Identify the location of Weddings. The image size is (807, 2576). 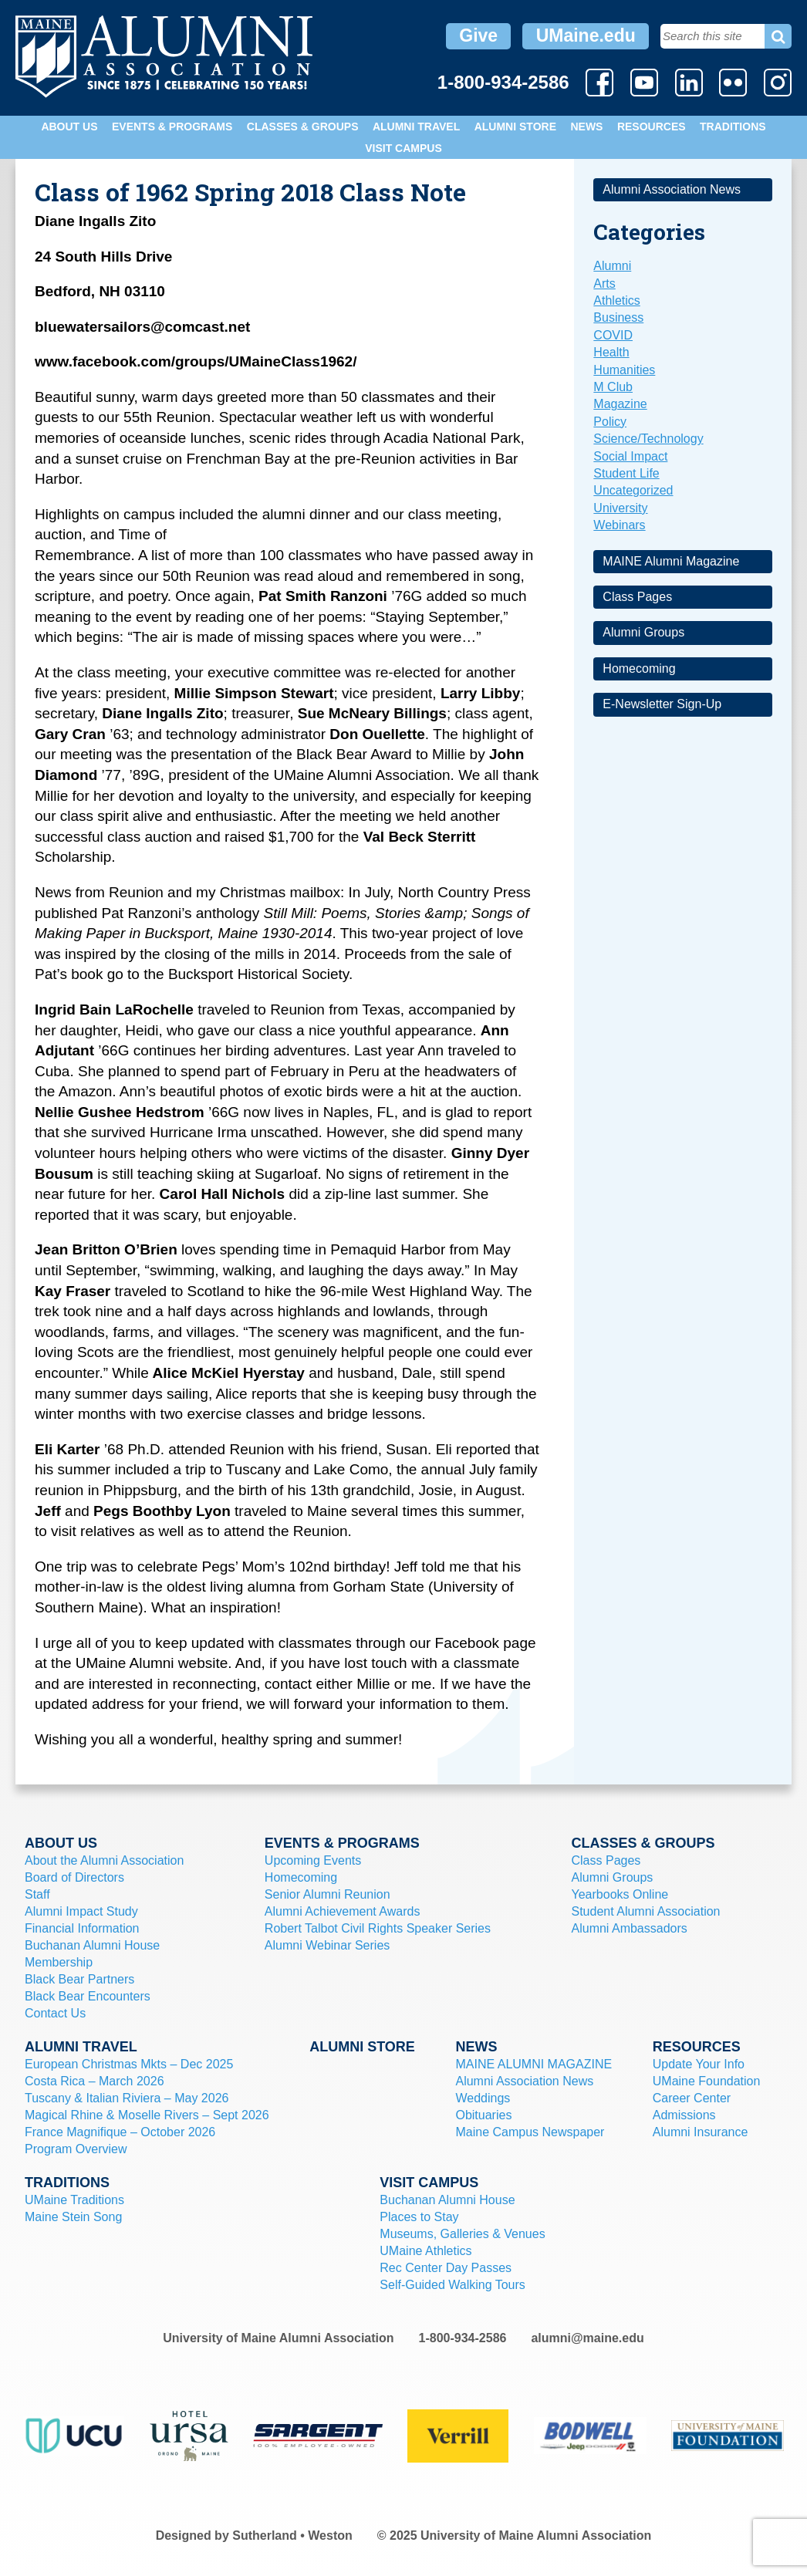
(482, 2098).